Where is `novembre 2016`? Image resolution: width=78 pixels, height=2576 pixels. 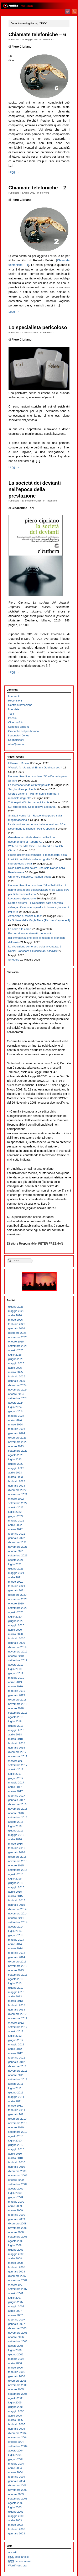 novembre 2016 is located at coordinates (17, 1808).